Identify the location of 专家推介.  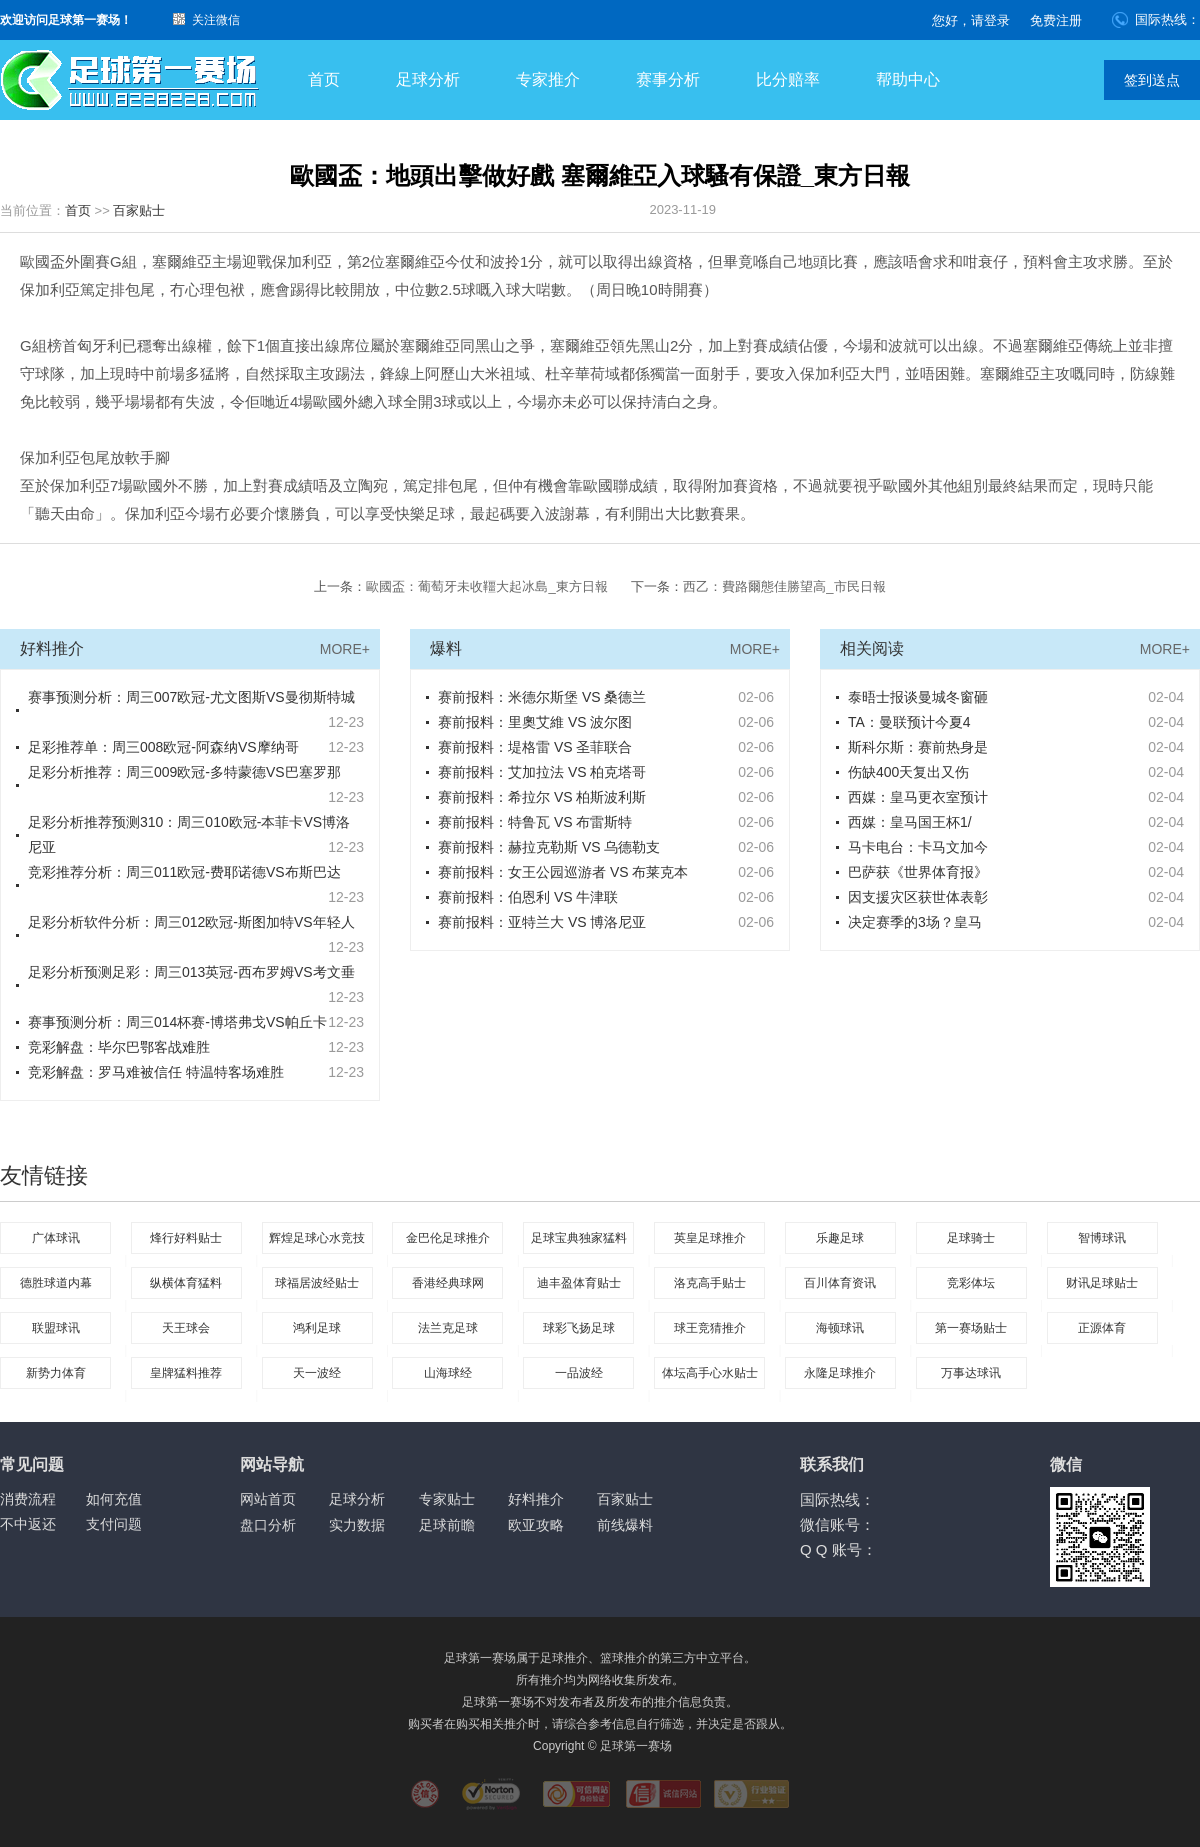
(548, 79).